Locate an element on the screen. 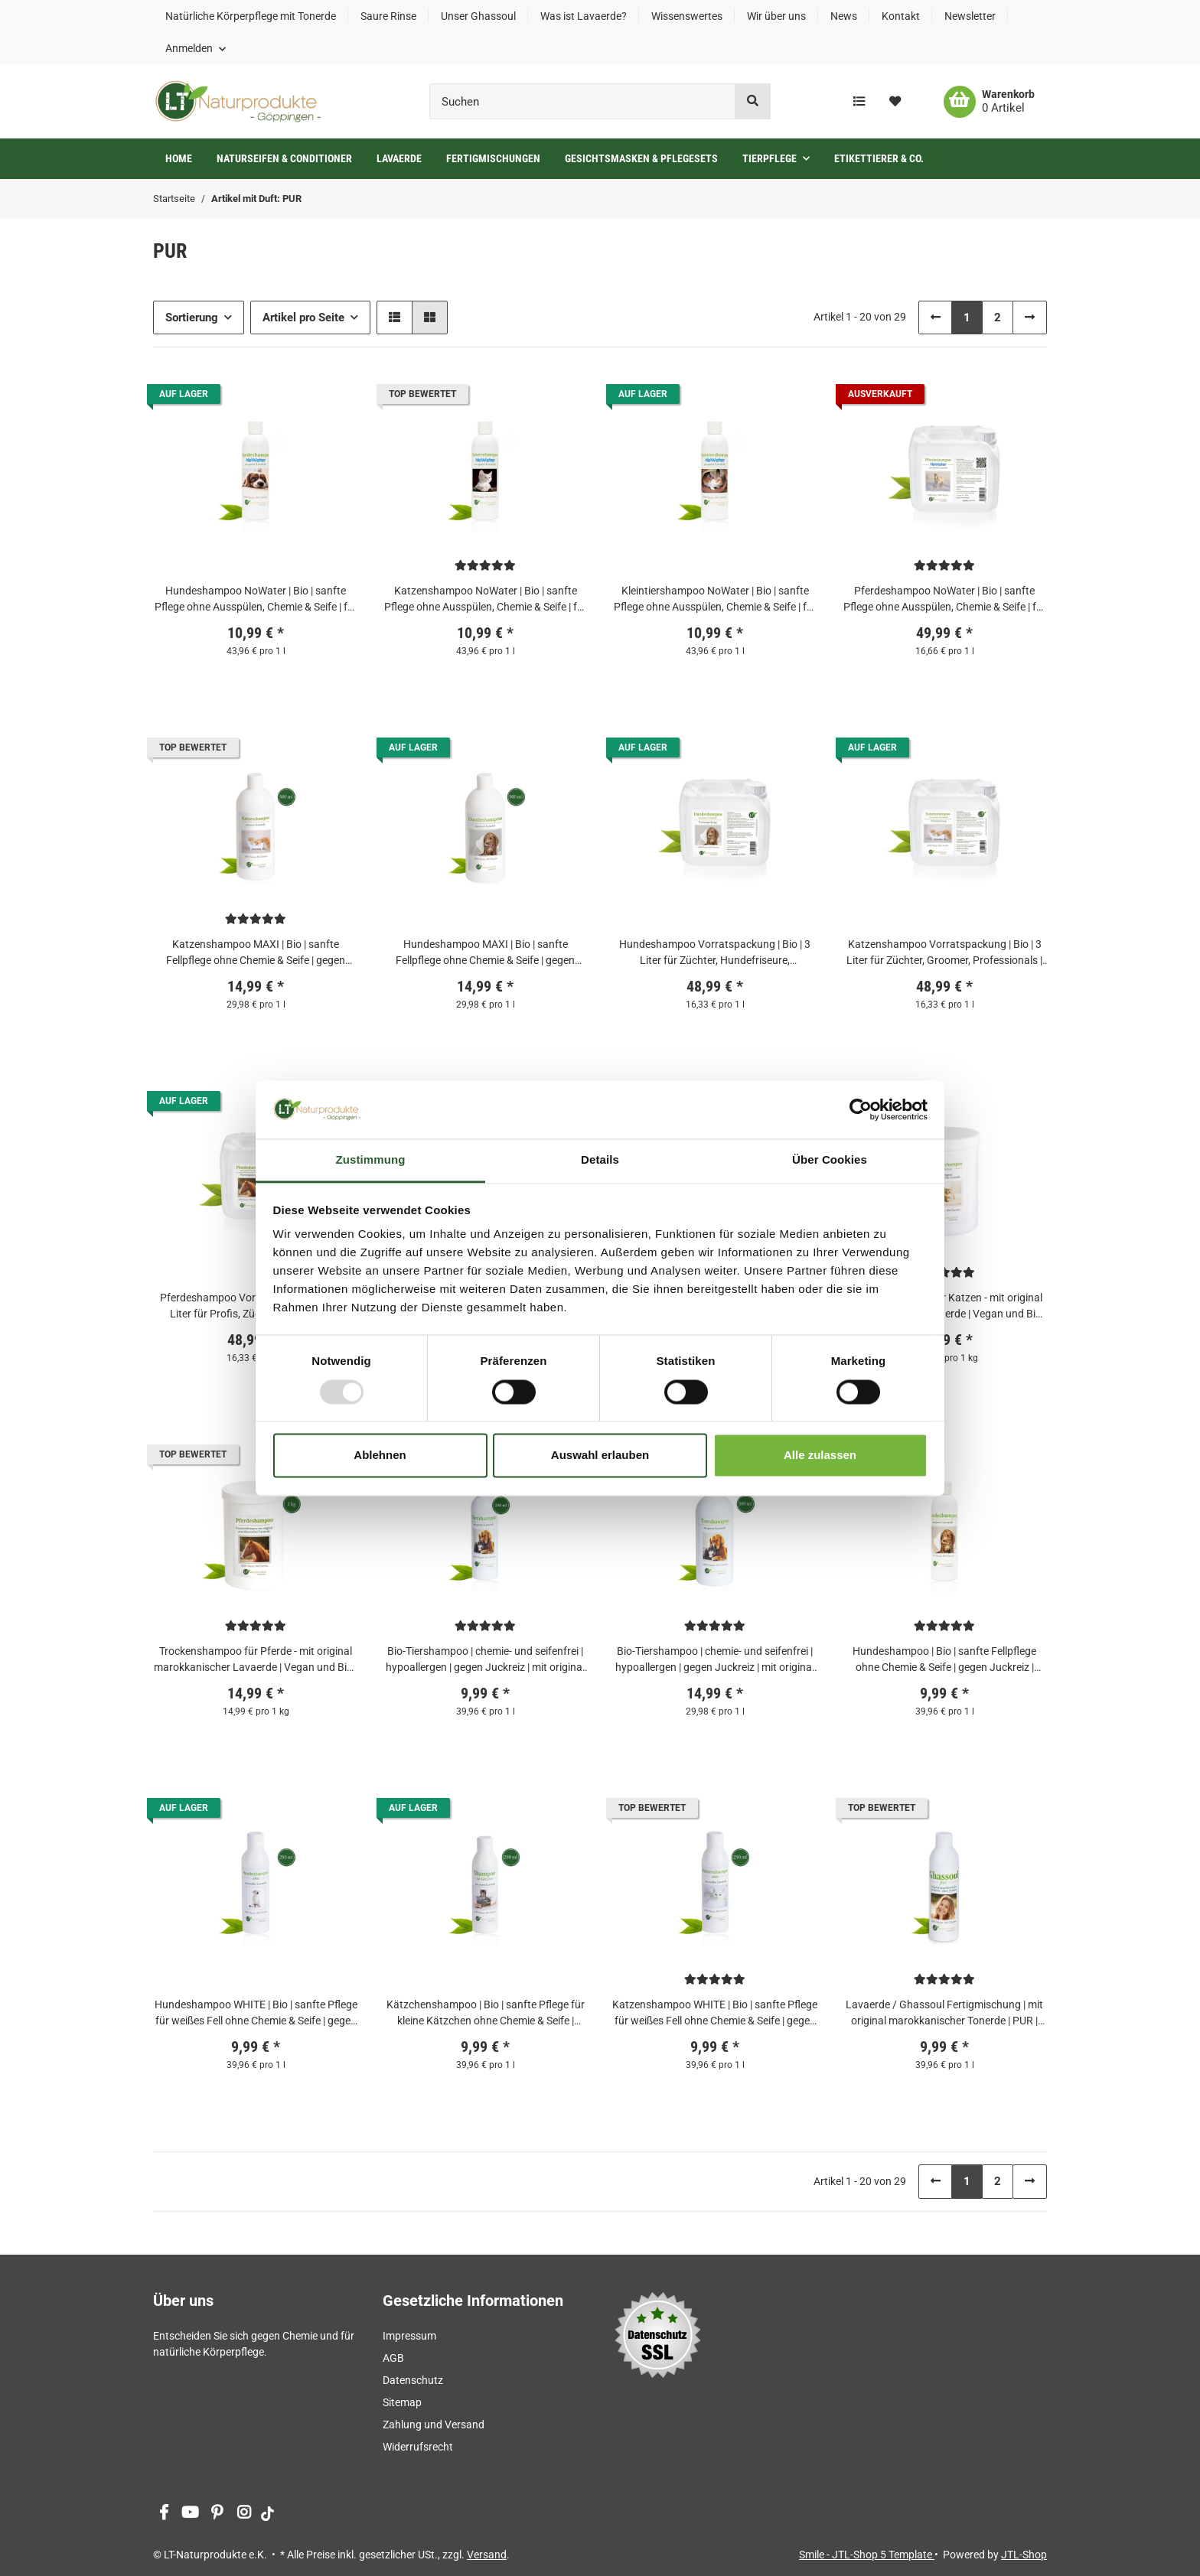  AGB is located at coordinates (393, 2358).